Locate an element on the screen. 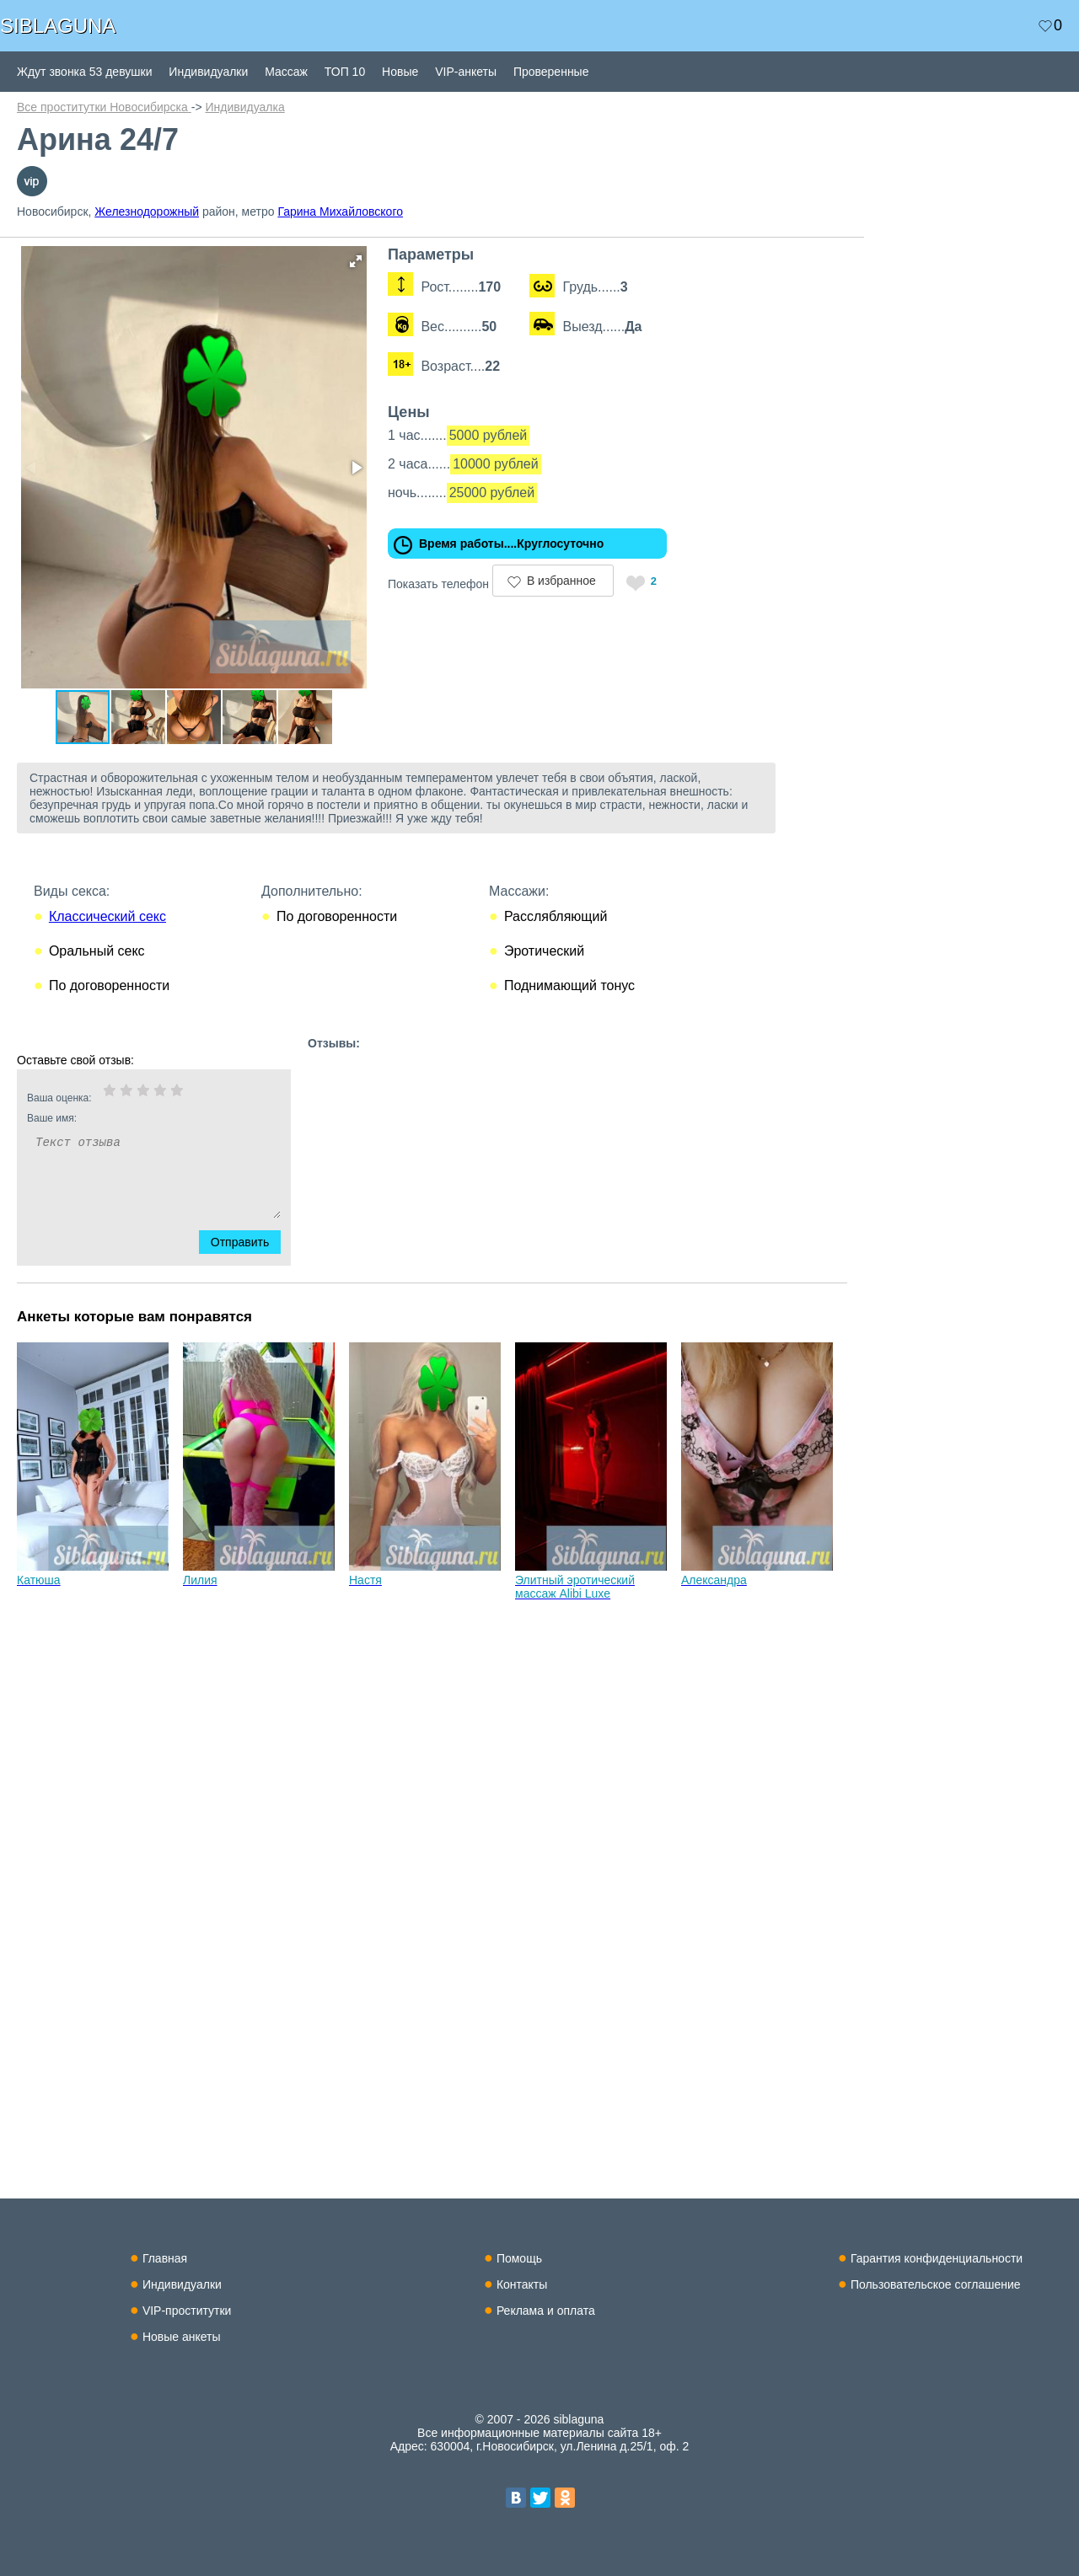 The height and width of the screenshot is (2576, 1079). Ждут звонка 53 девушки is located at coordinates (84, 71).